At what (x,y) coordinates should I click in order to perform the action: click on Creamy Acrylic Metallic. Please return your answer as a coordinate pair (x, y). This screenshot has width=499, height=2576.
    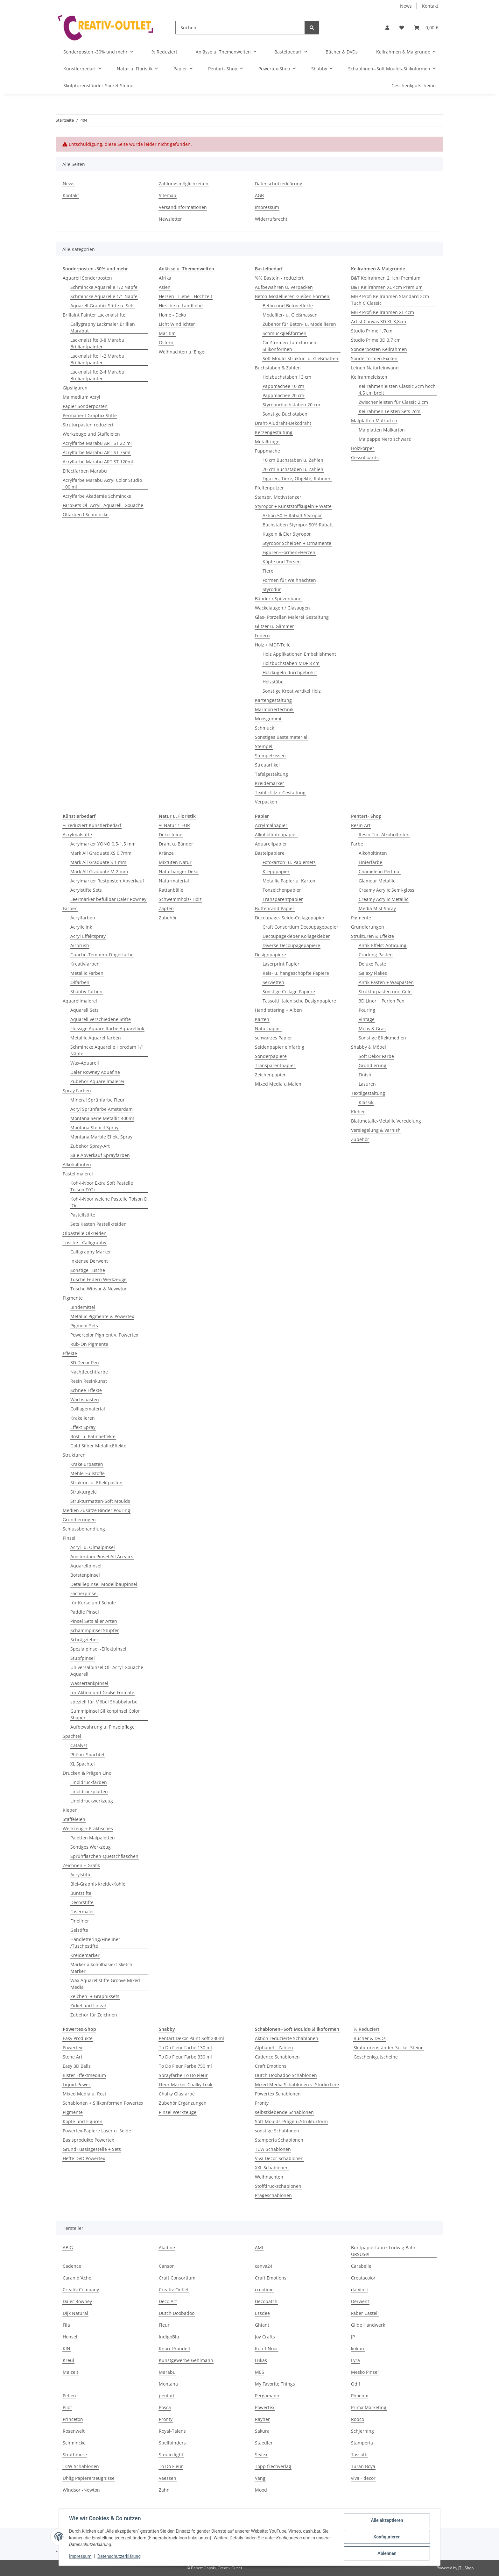
    Looking at the image, I should click on (383, 899).